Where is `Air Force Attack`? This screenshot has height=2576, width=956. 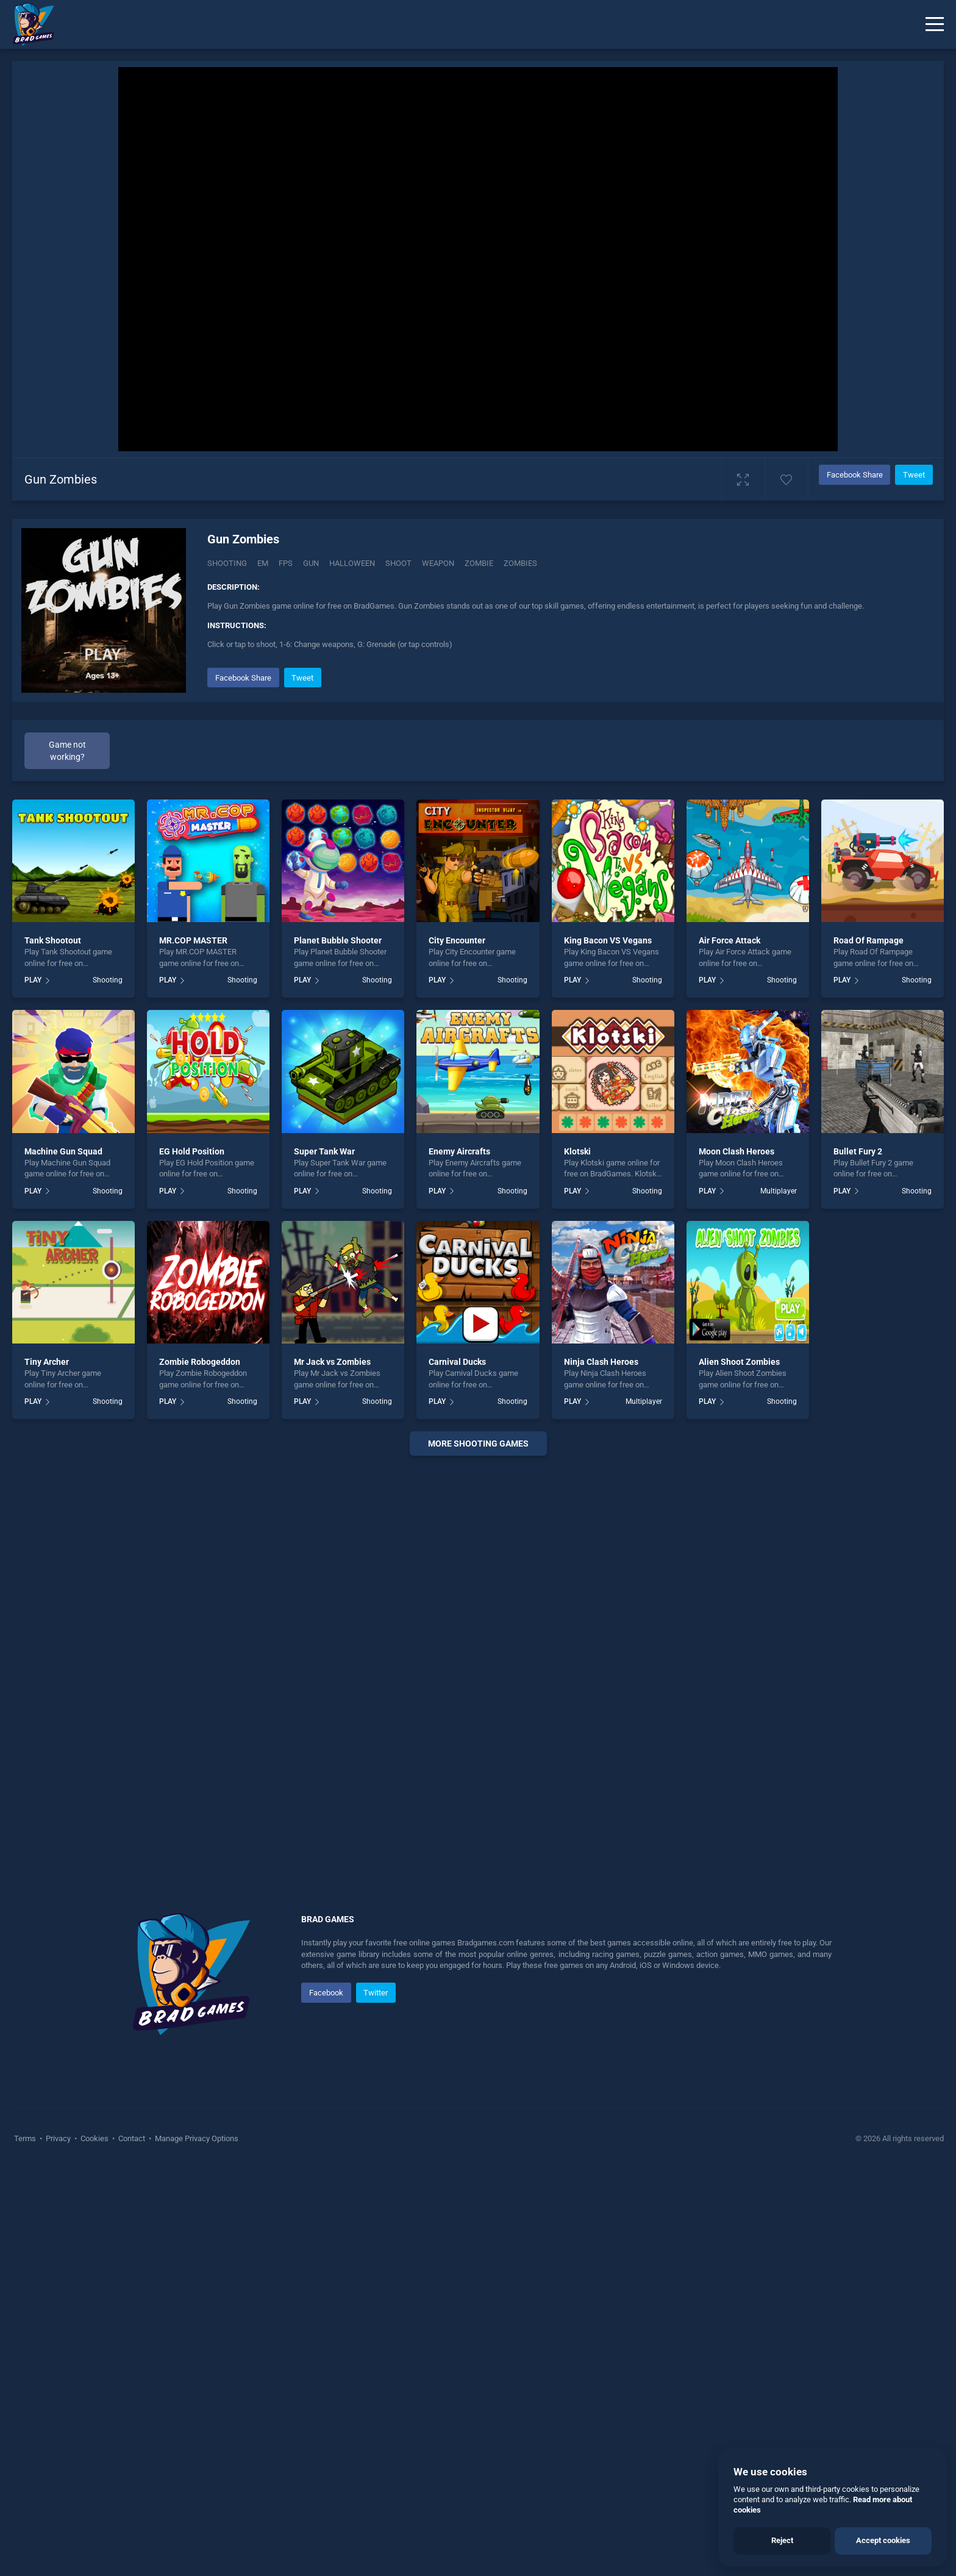
Air Force Attack is located at coordinates (729, 940).